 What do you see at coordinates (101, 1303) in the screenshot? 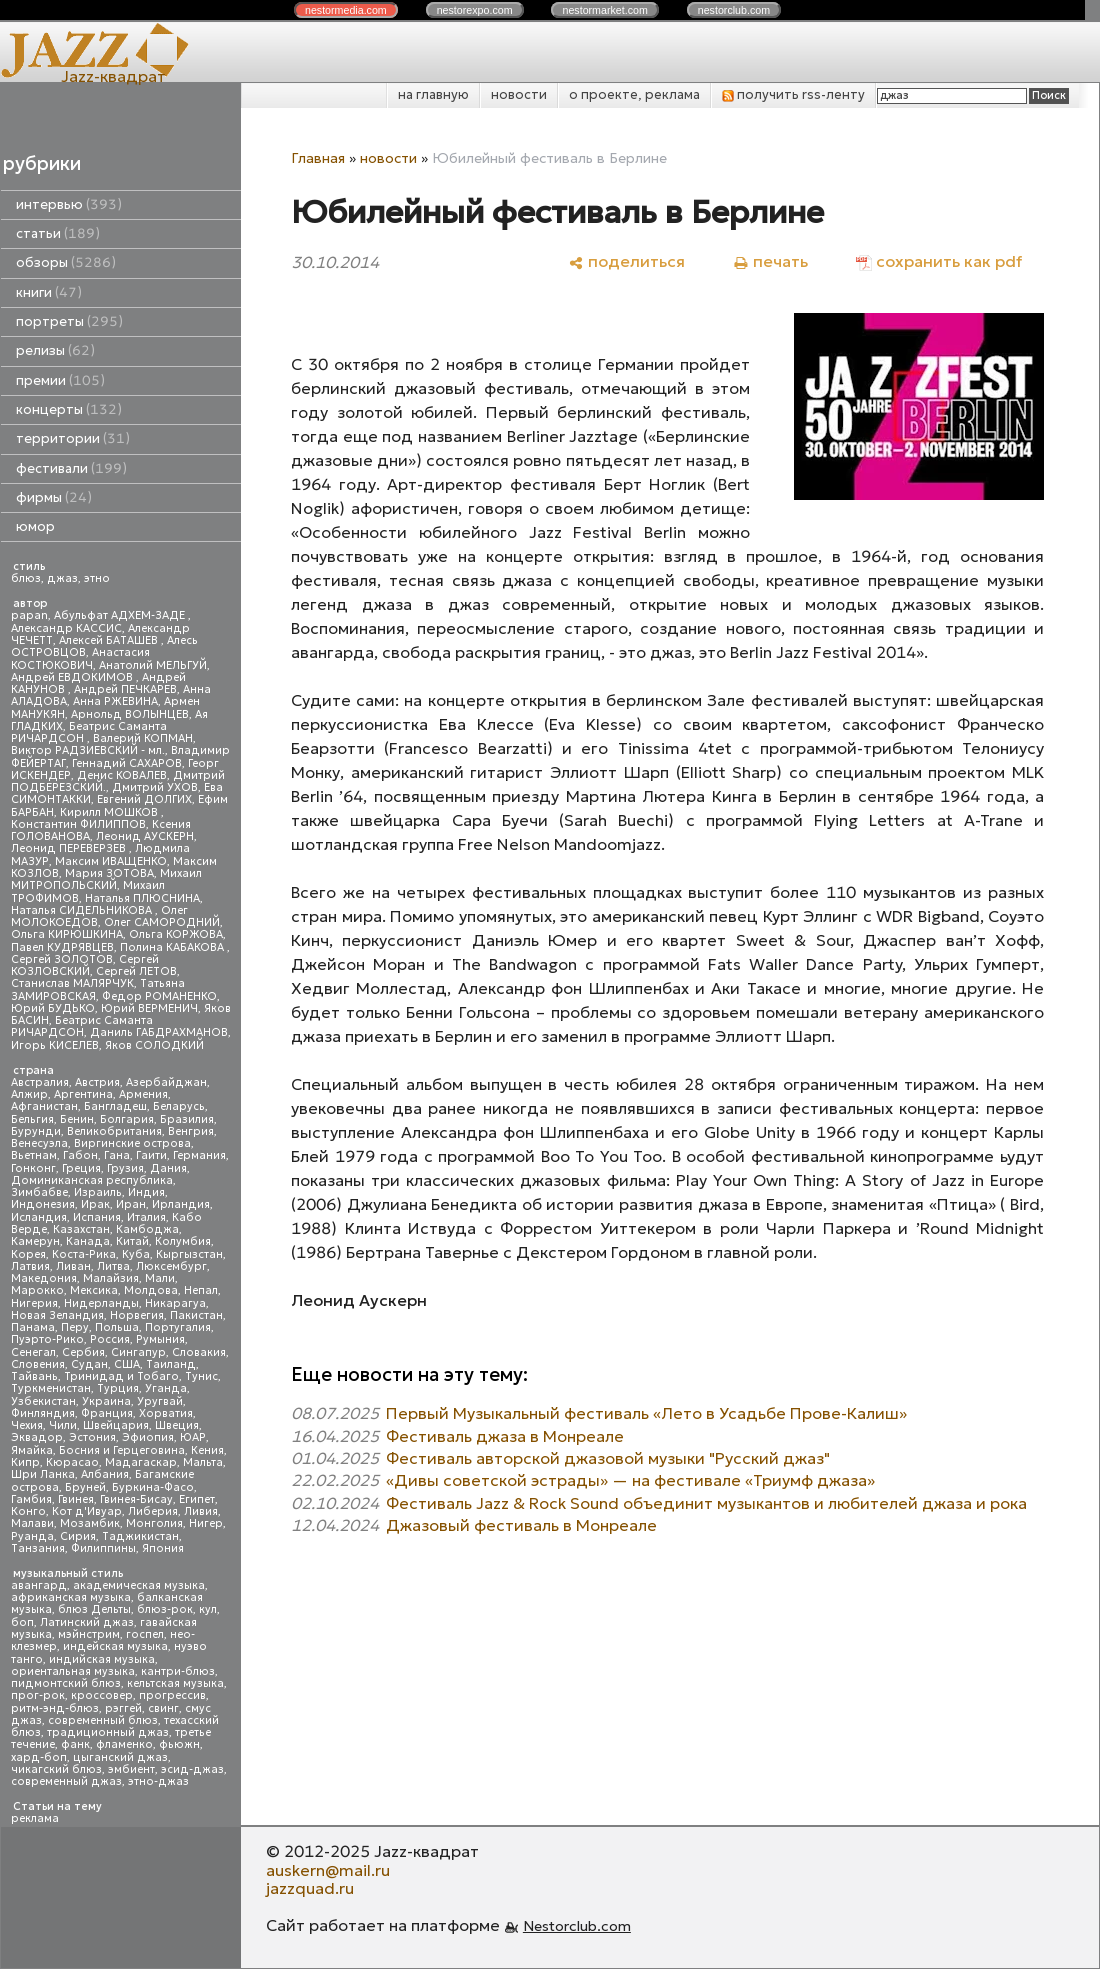
I see `Нидерланды` at bounding box center [101, 1303].